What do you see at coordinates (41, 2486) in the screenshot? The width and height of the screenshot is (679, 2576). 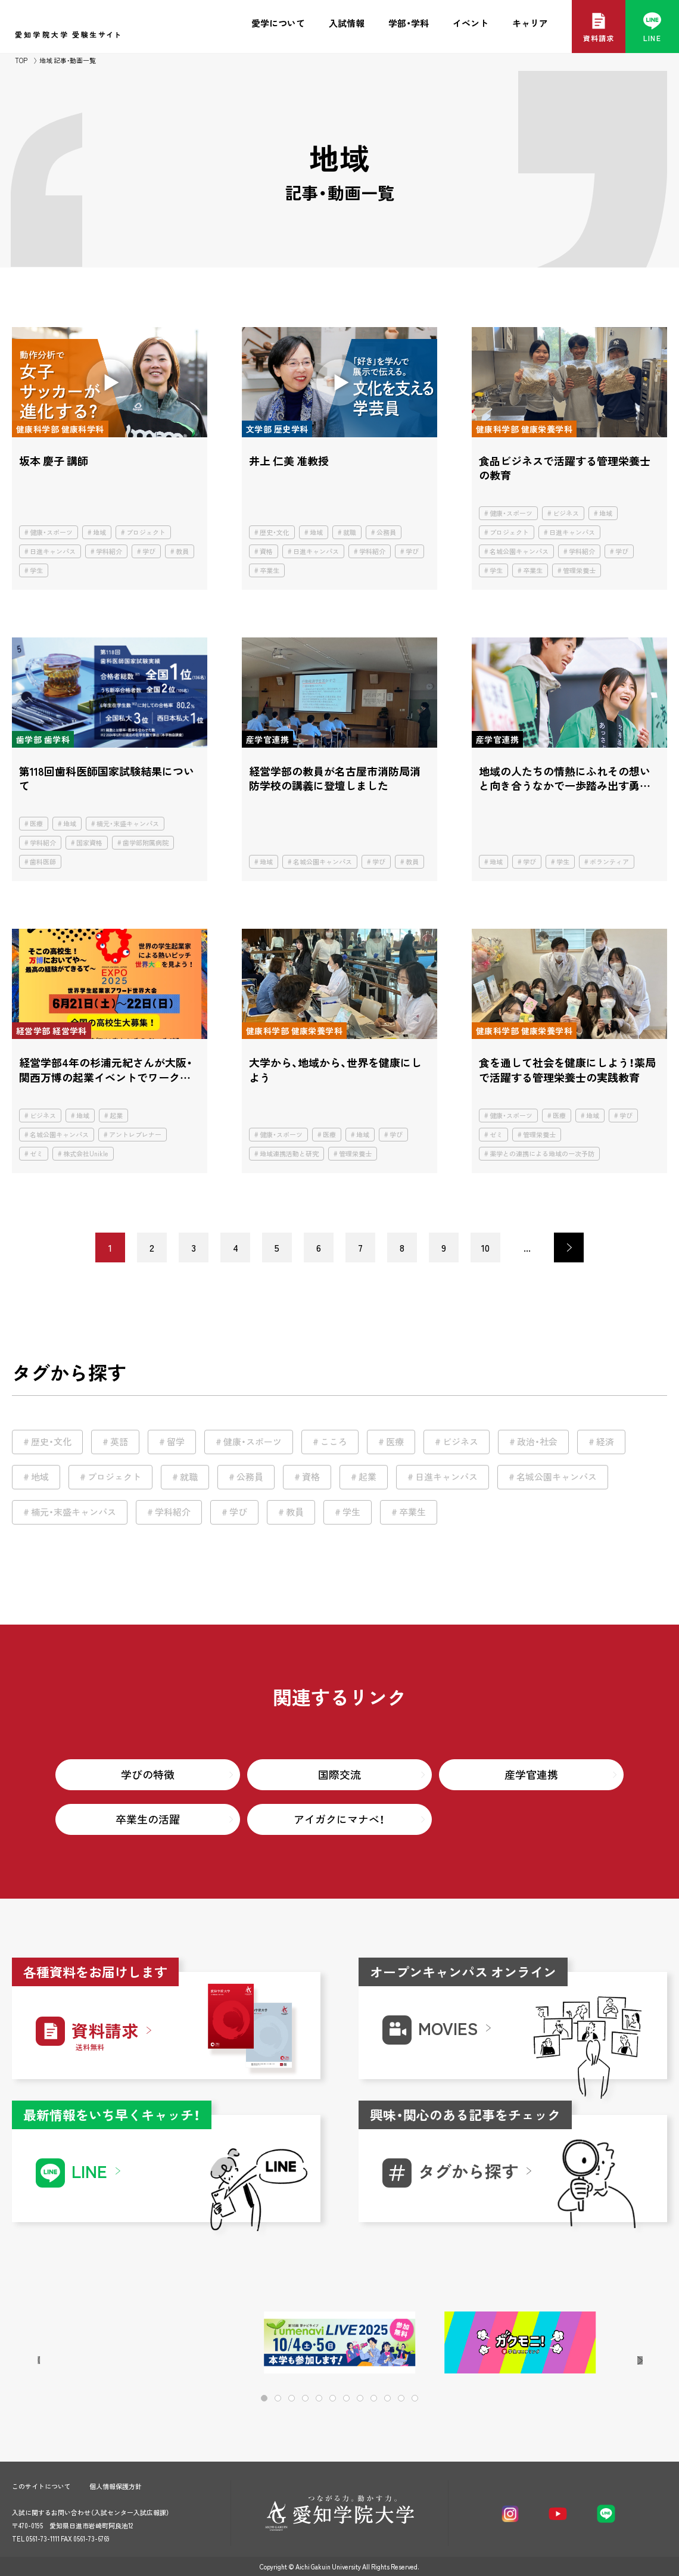 I see `このサイトについて` at bounding box center [41, 2486].